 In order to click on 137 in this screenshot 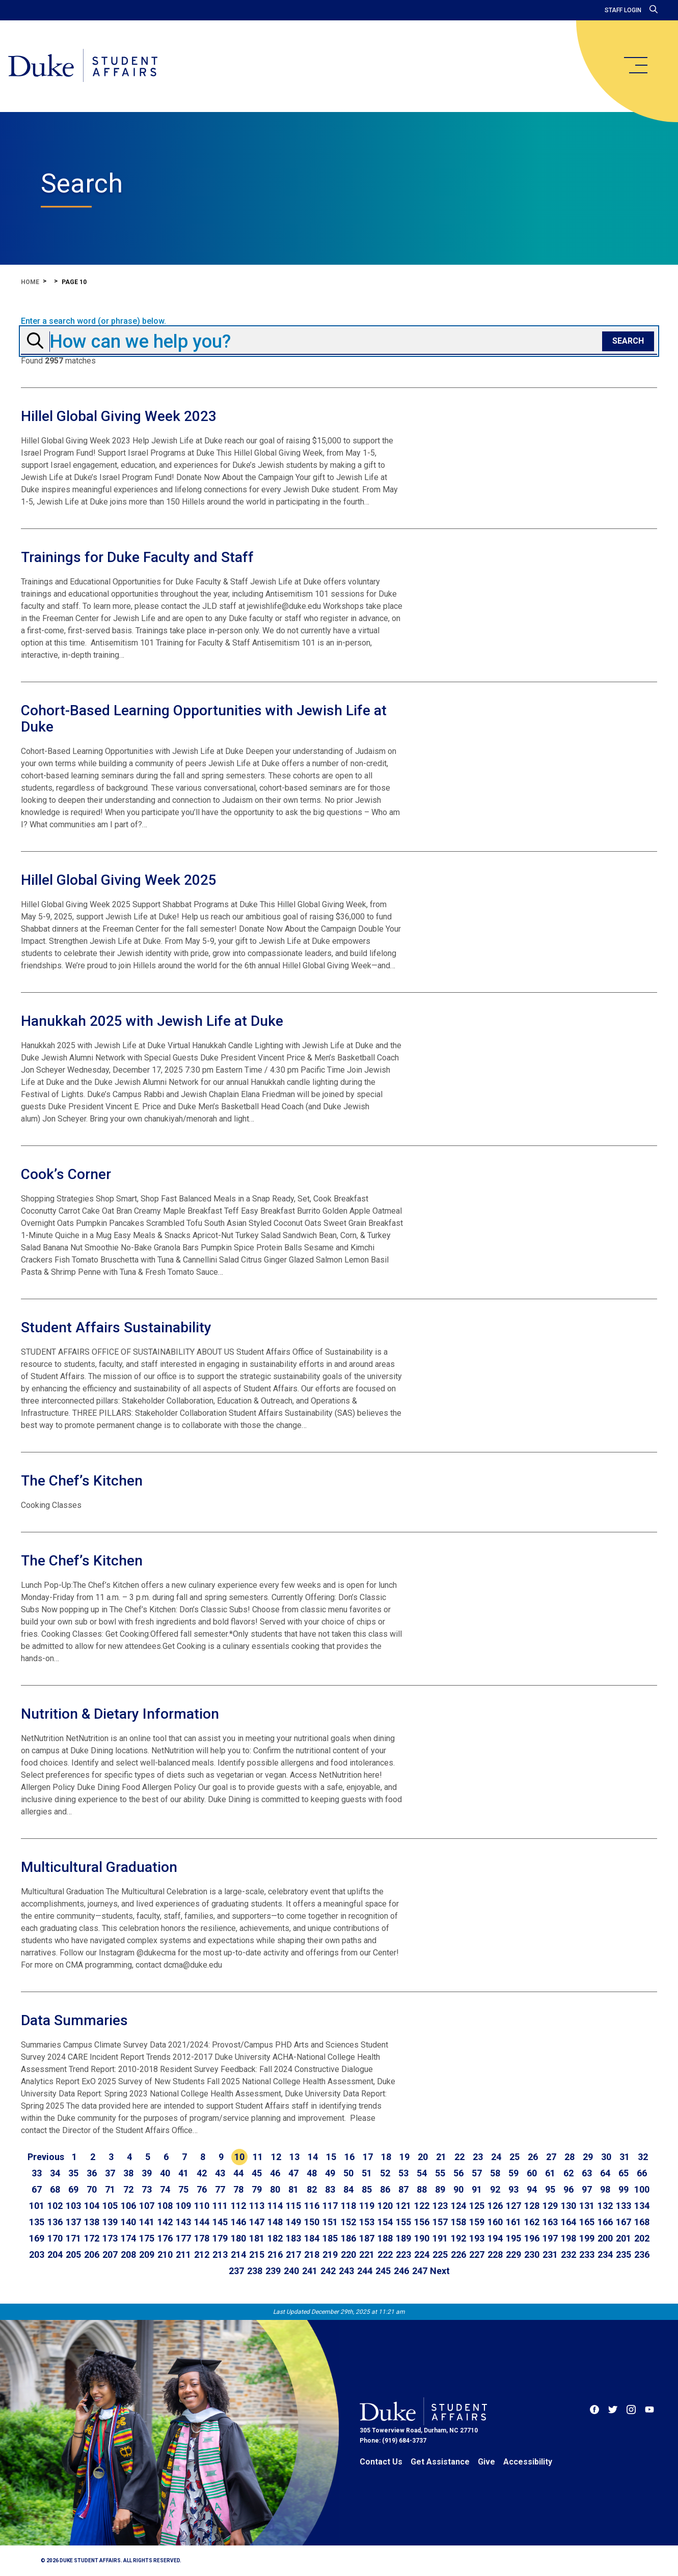, I will do `click(73, 2222)`.